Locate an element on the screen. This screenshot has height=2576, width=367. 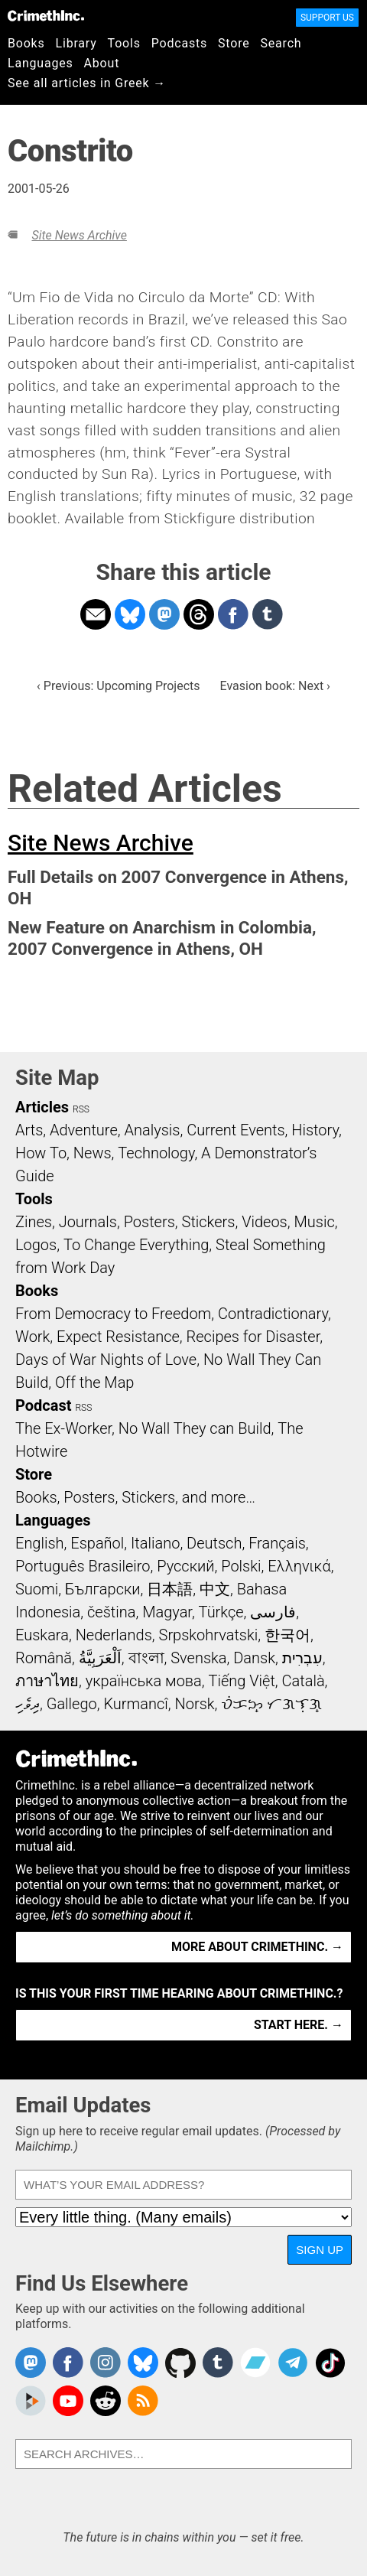
Share on Mastodon is located at coordinates (164, 614).